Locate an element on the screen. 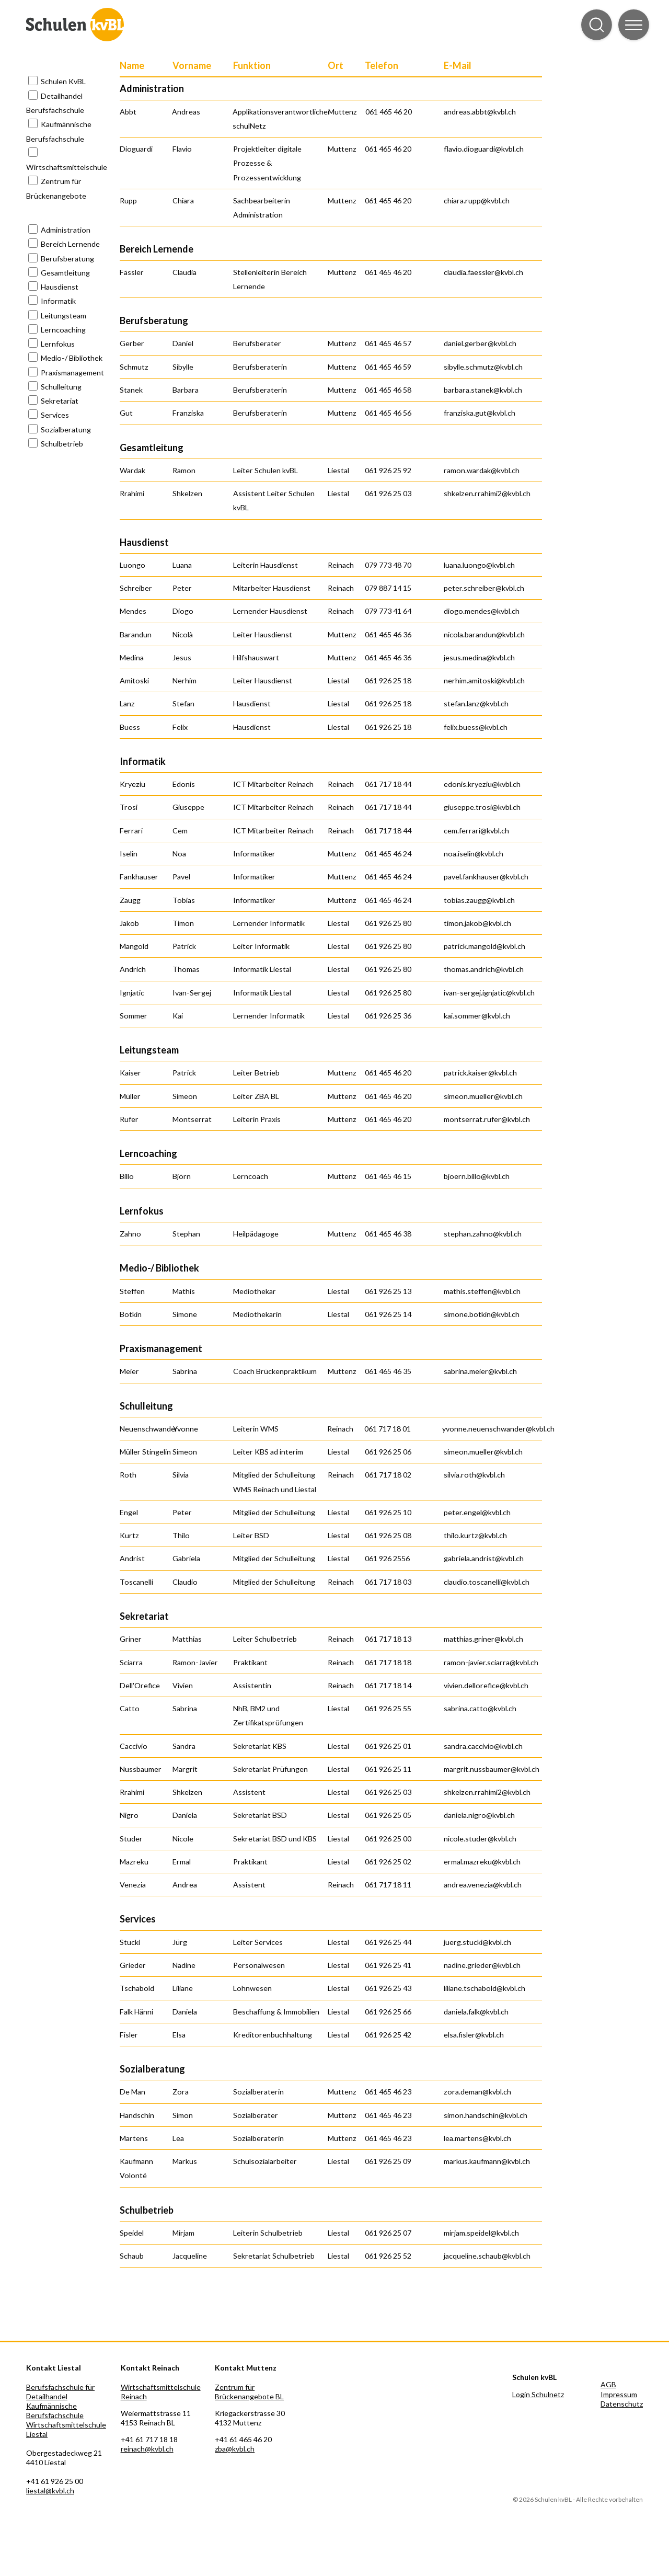  elsa.fisler@kvbl.ch is located at coordinates (474, 2034).